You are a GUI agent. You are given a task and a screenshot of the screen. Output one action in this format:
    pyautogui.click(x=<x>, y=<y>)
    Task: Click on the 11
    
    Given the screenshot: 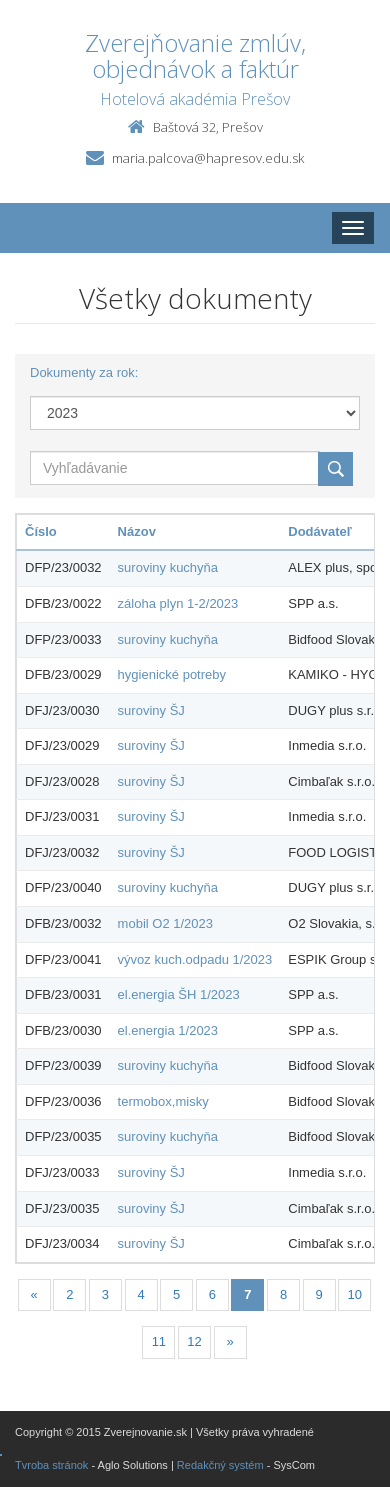 What is the action you would take?
    pyautogui.click(x=159, y=1341)
    